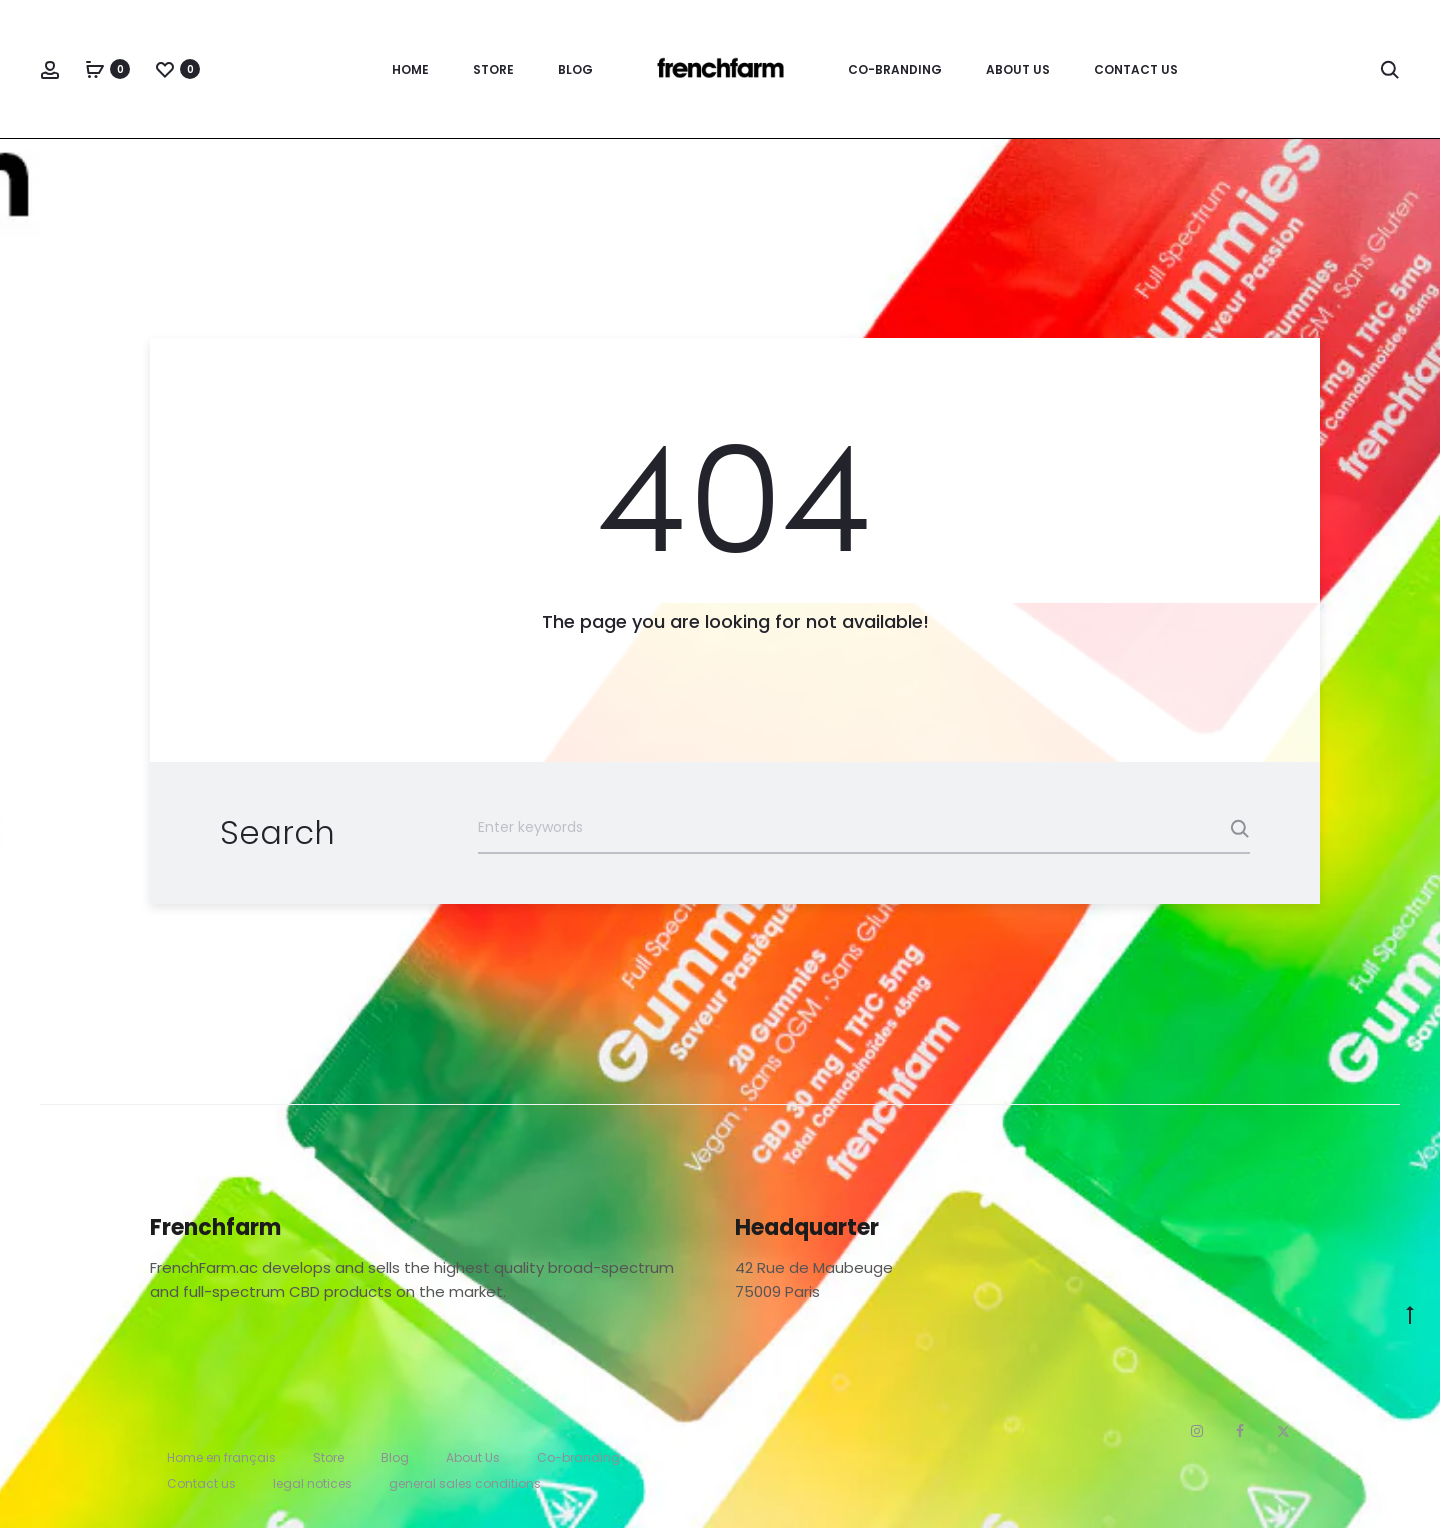 The width and height of the screenshot is (1440, 1528). Describe the element at coordinates (410, 69) in the screenshot. I see `Home` at that location.